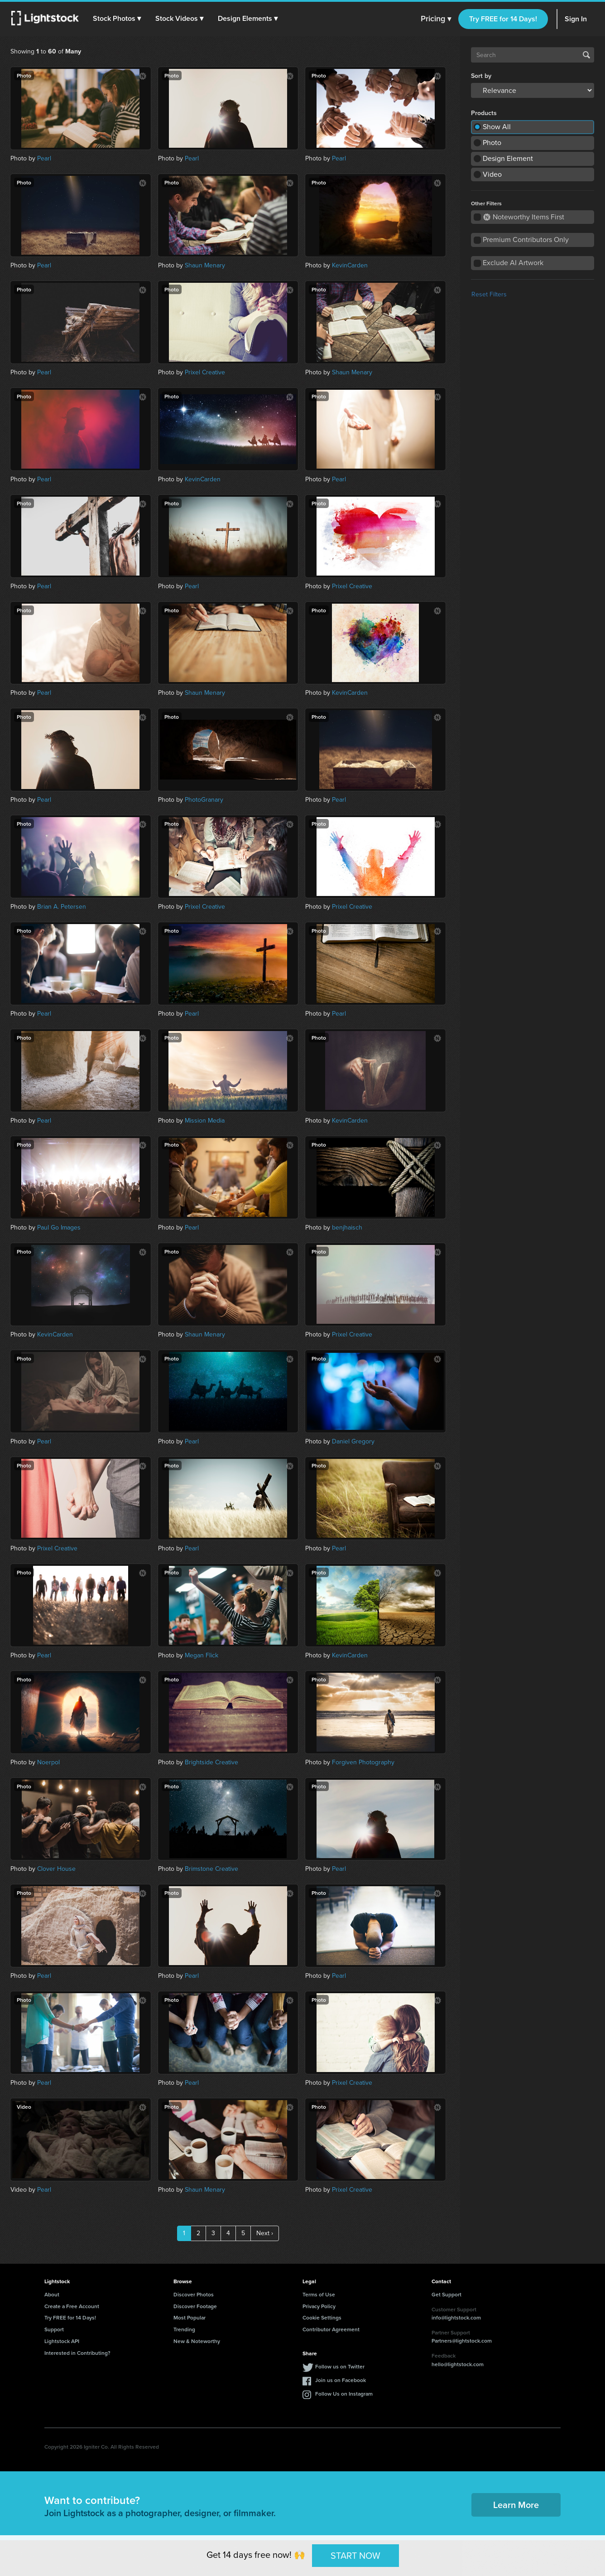  What do you see at coordinates (59, 1227) in the screenshot?
I see `Paul Go Images` at bounding box center [59, 1227].